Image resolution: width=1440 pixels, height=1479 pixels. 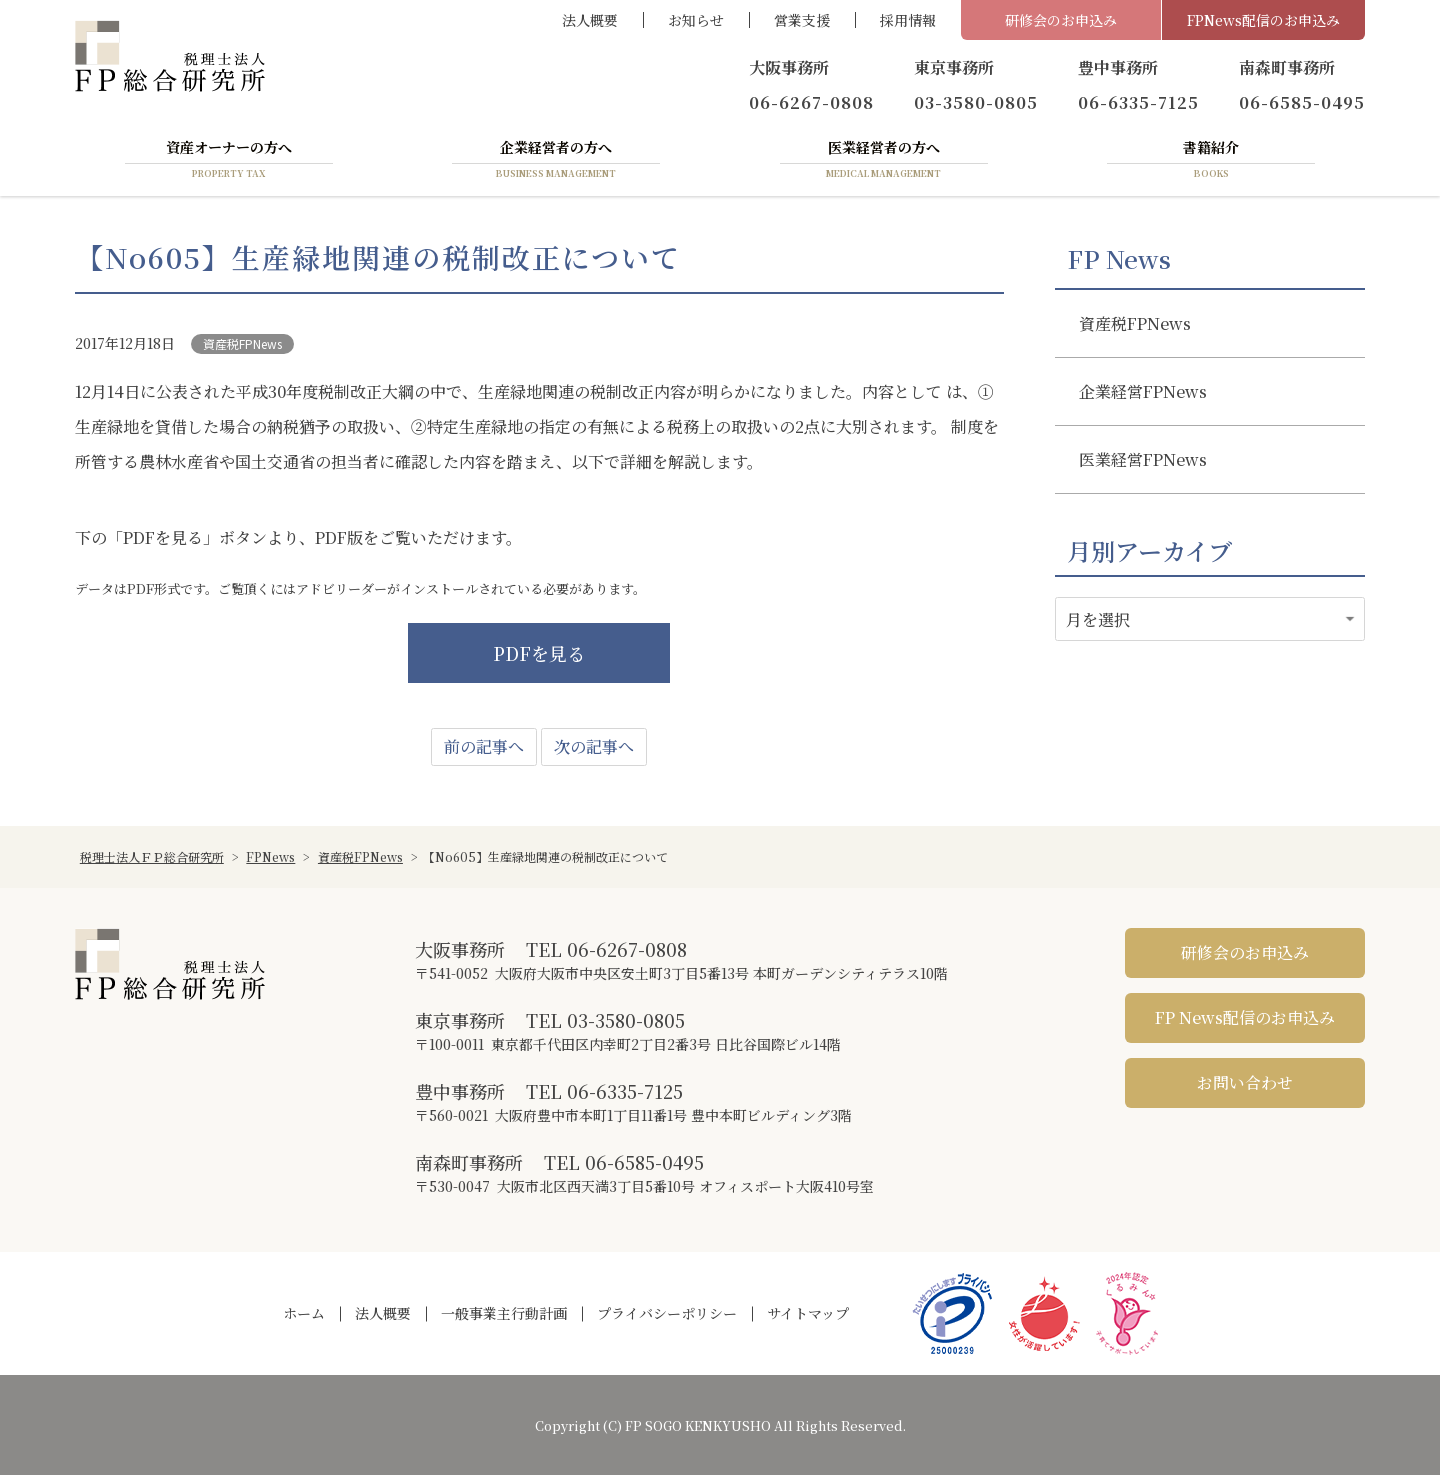 I want to click on サイトマップ, so click(x=808, y=1318).